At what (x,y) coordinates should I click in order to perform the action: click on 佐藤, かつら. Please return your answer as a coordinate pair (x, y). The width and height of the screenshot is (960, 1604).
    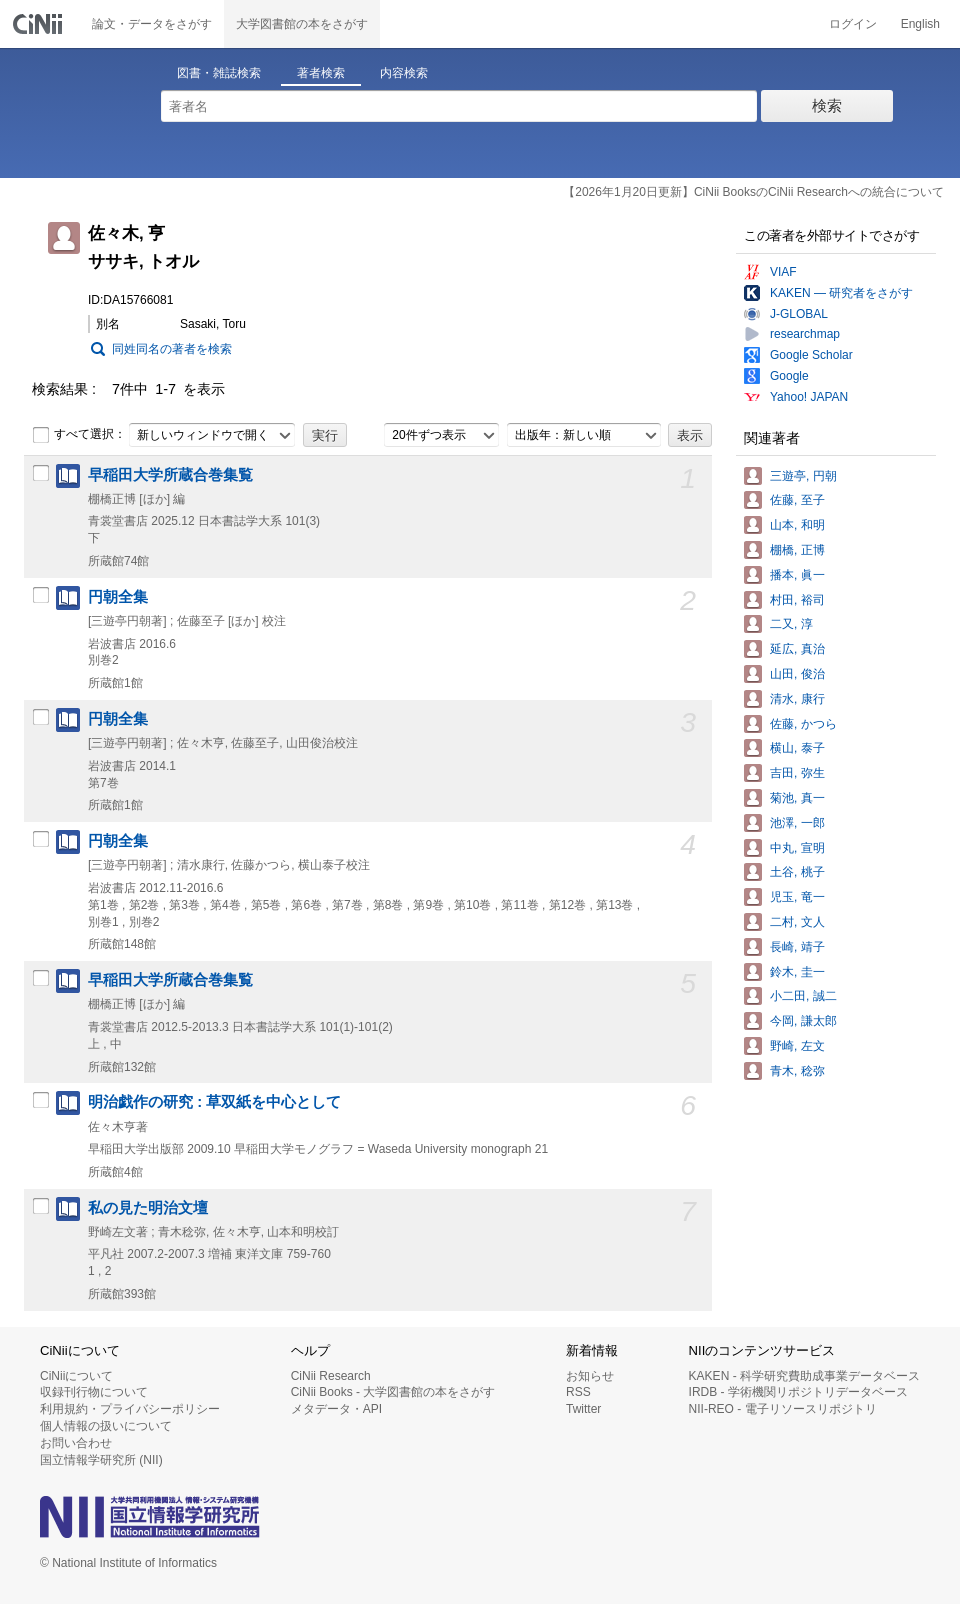
    Looking at the image, I should click on (803, 724).